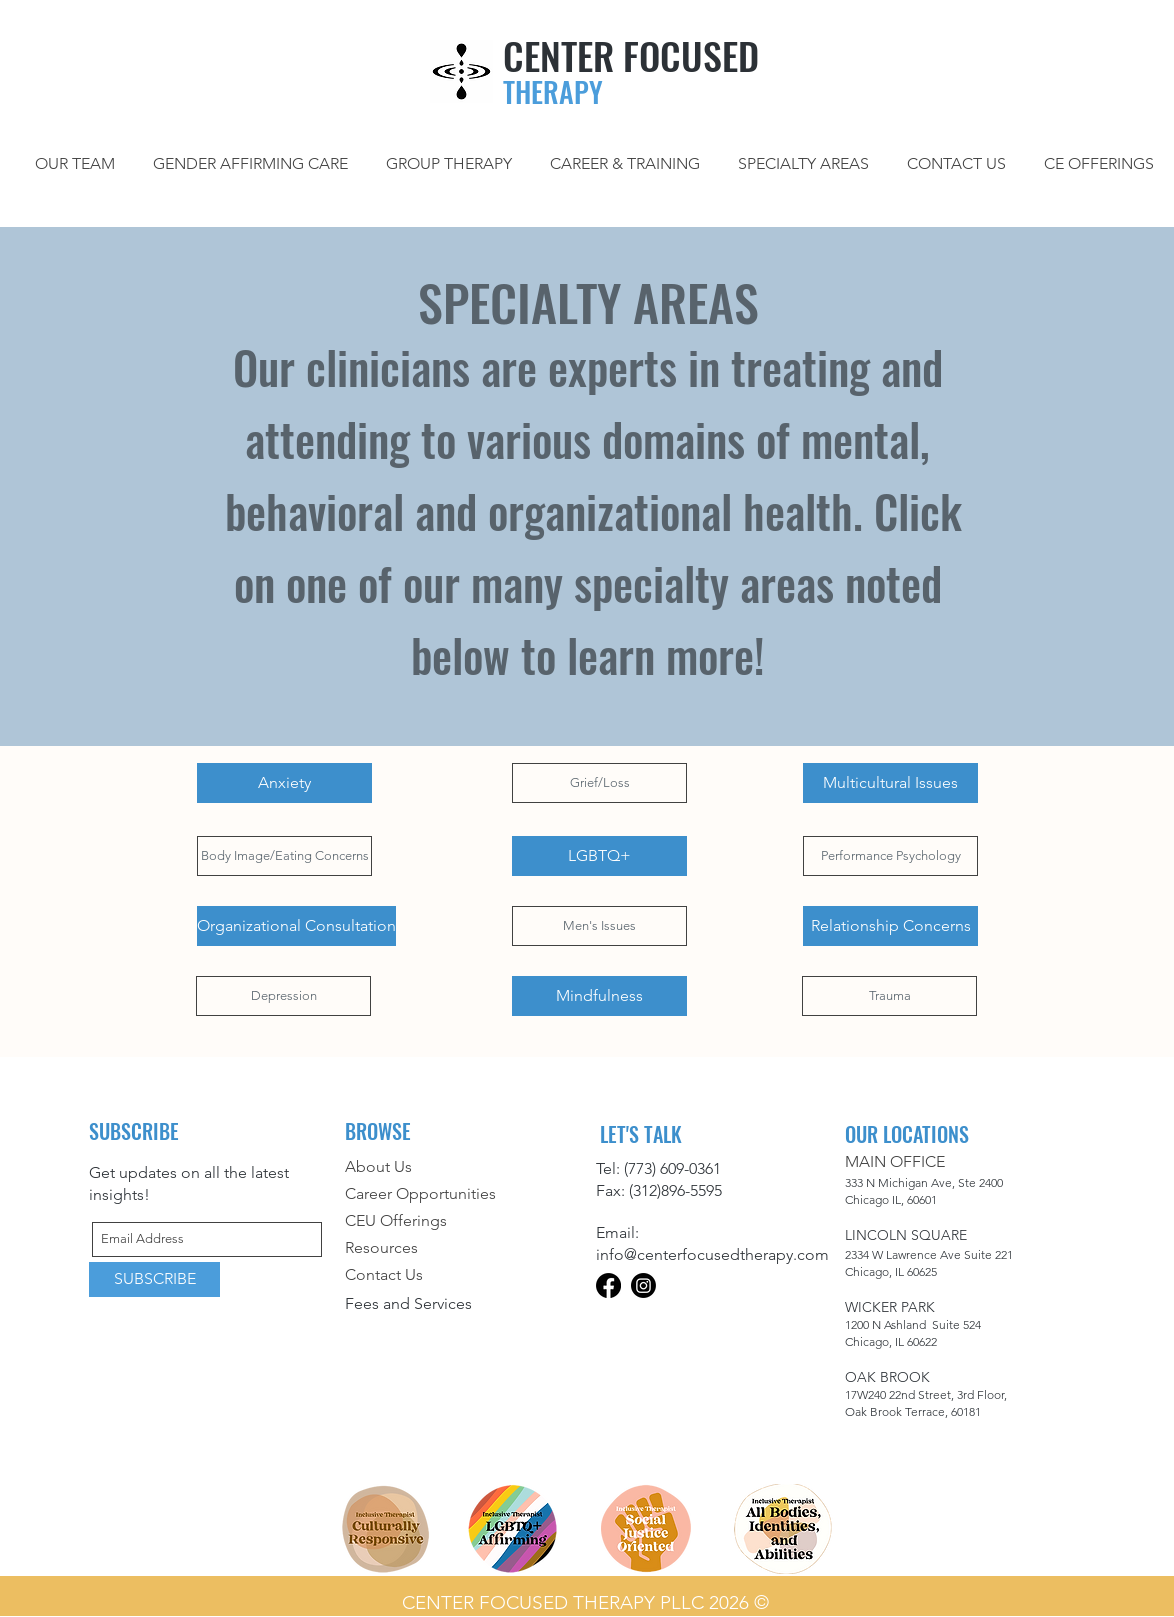 The image size is (1174, 1617). I want to click on [Performance Psychology], so click(890, 856).